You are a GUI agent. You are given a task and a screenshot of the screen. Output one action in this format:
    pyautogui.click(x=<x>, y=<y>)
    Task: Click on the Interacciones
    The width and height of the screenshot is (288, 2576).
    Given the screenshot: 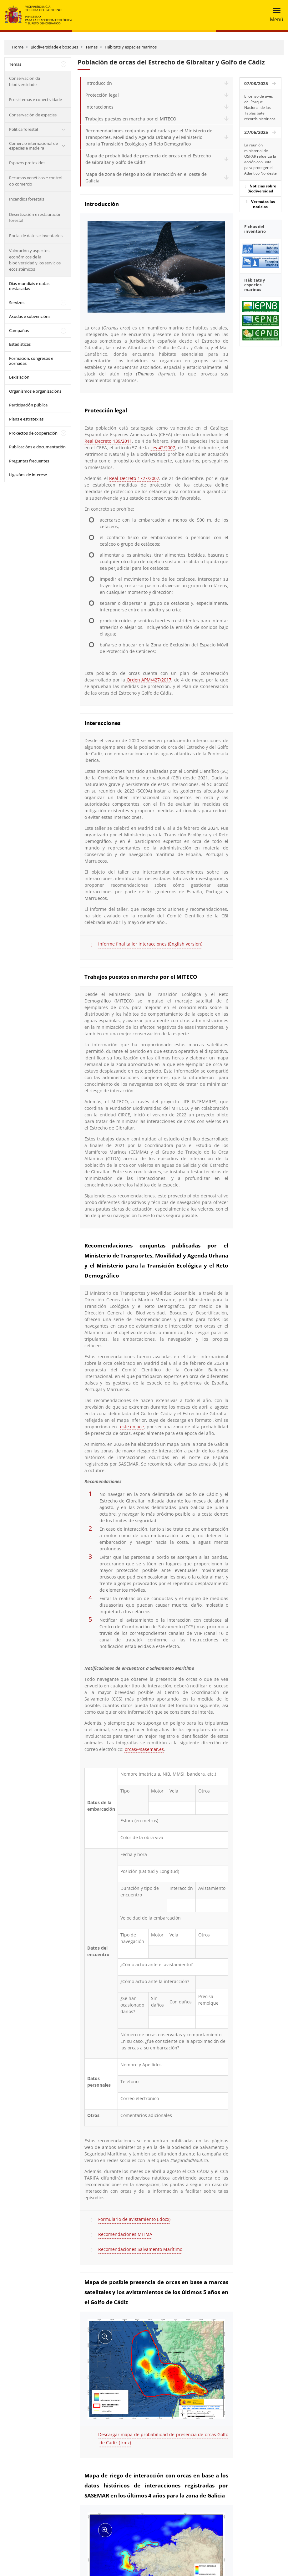 What is the action you would take?
    pyautogui.click(x=99, y=107)
    